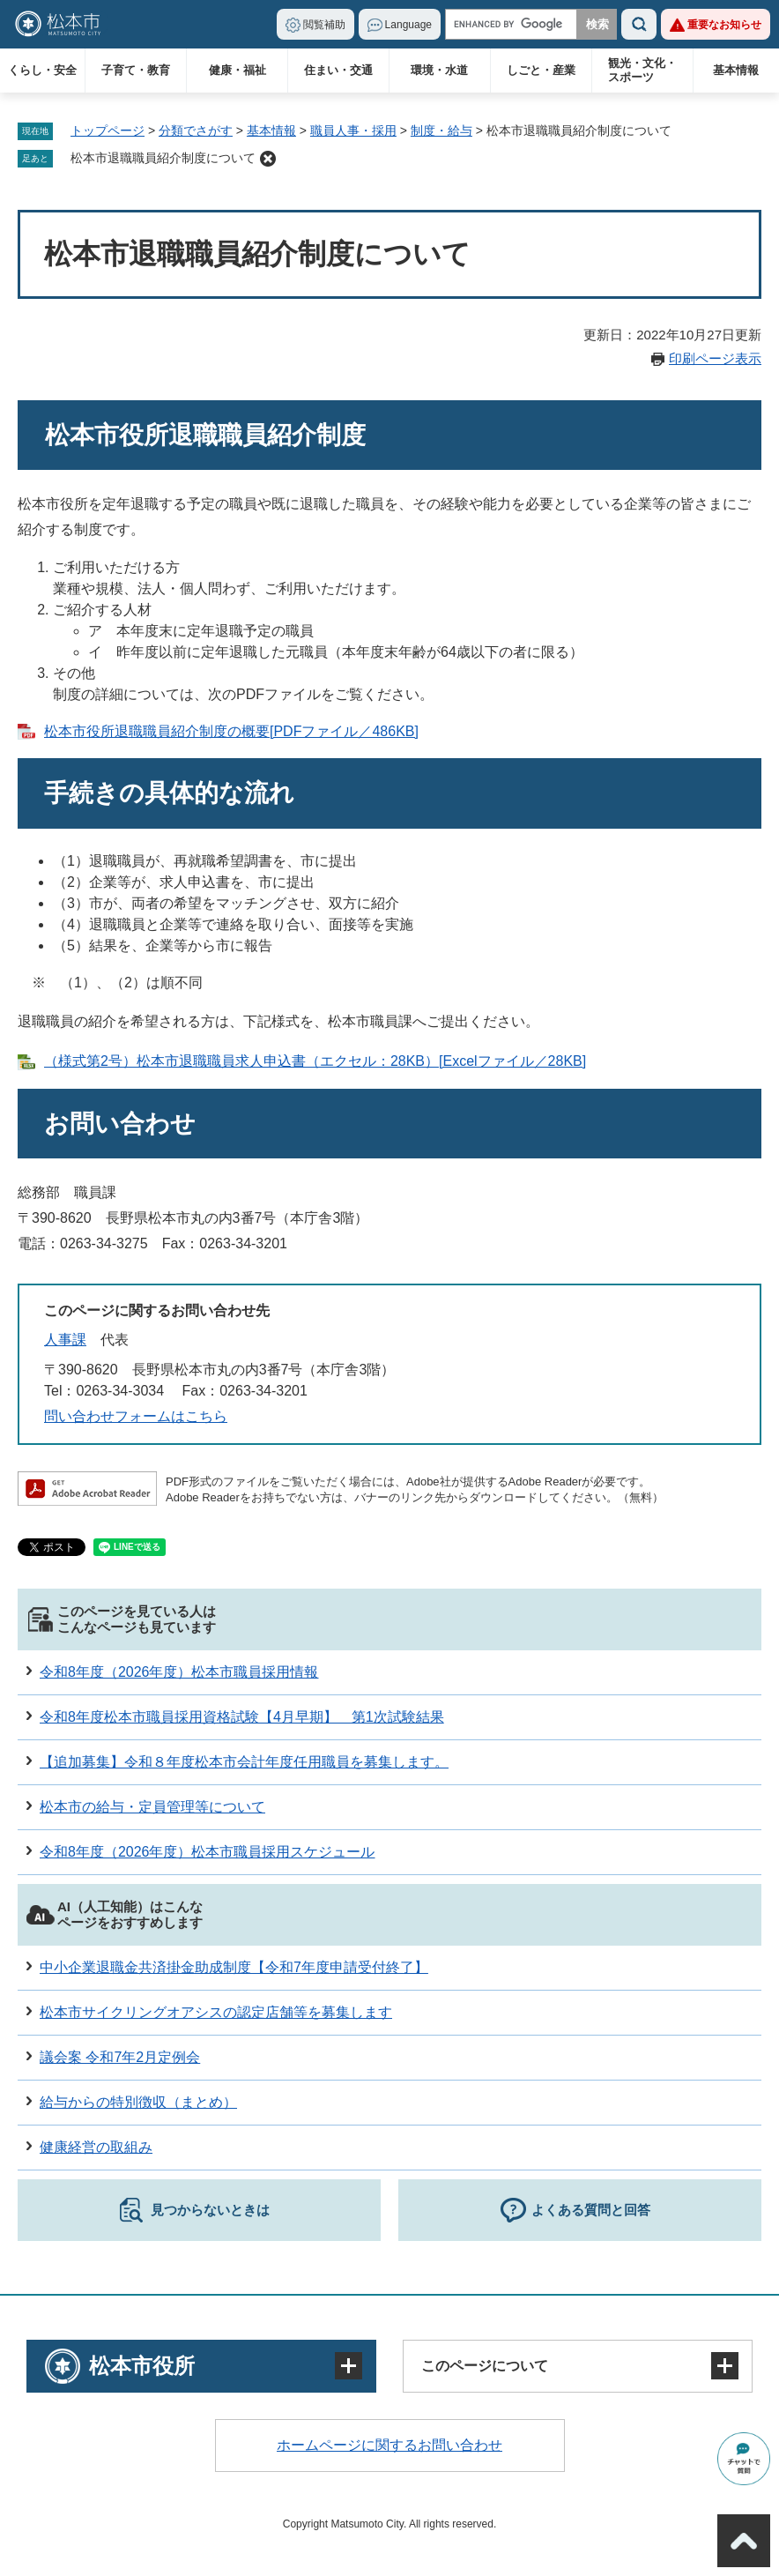  I want to click on トップページ, so click(107, 130).